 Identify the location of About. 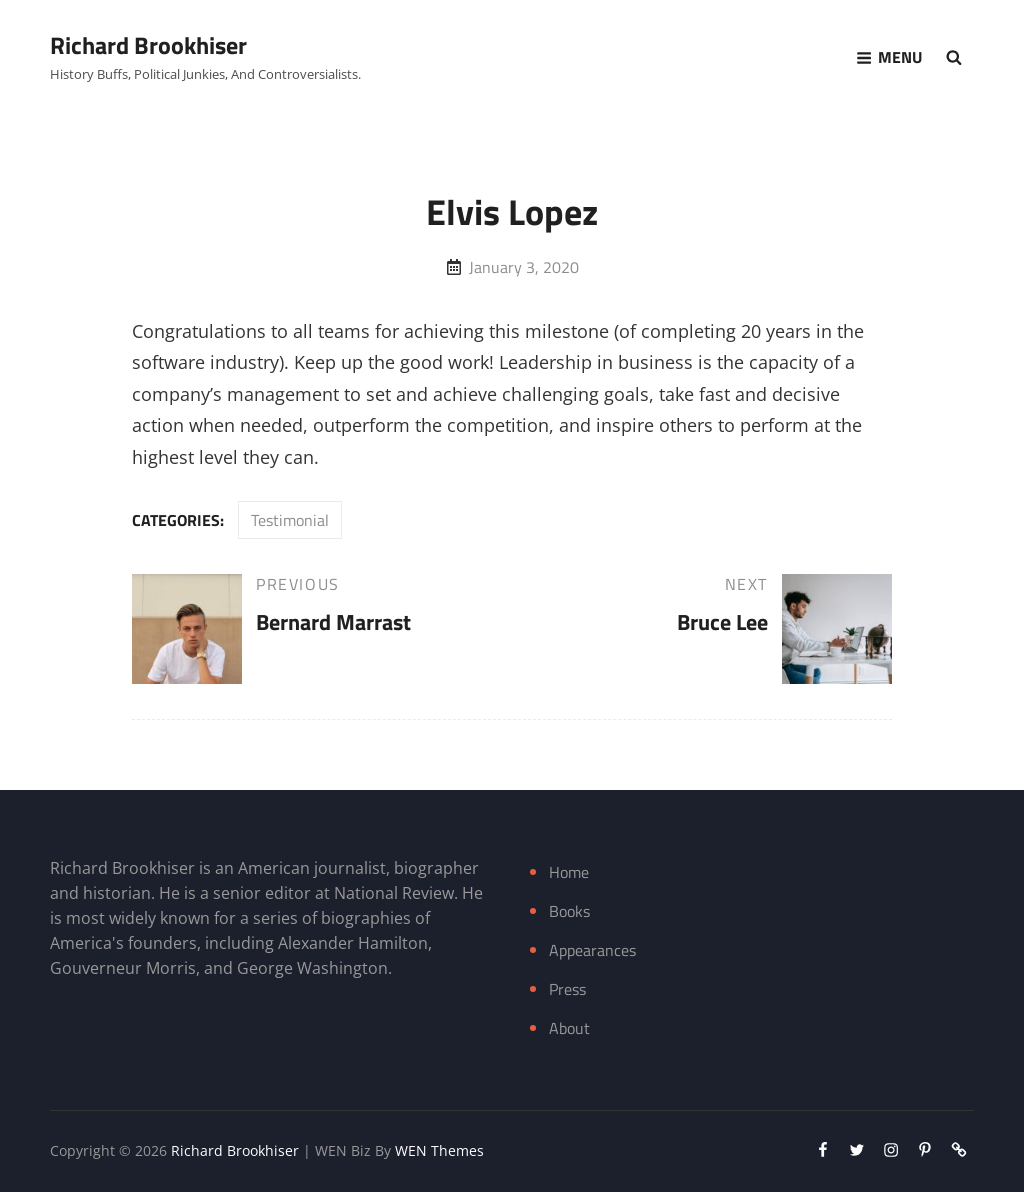
(569, 1028).